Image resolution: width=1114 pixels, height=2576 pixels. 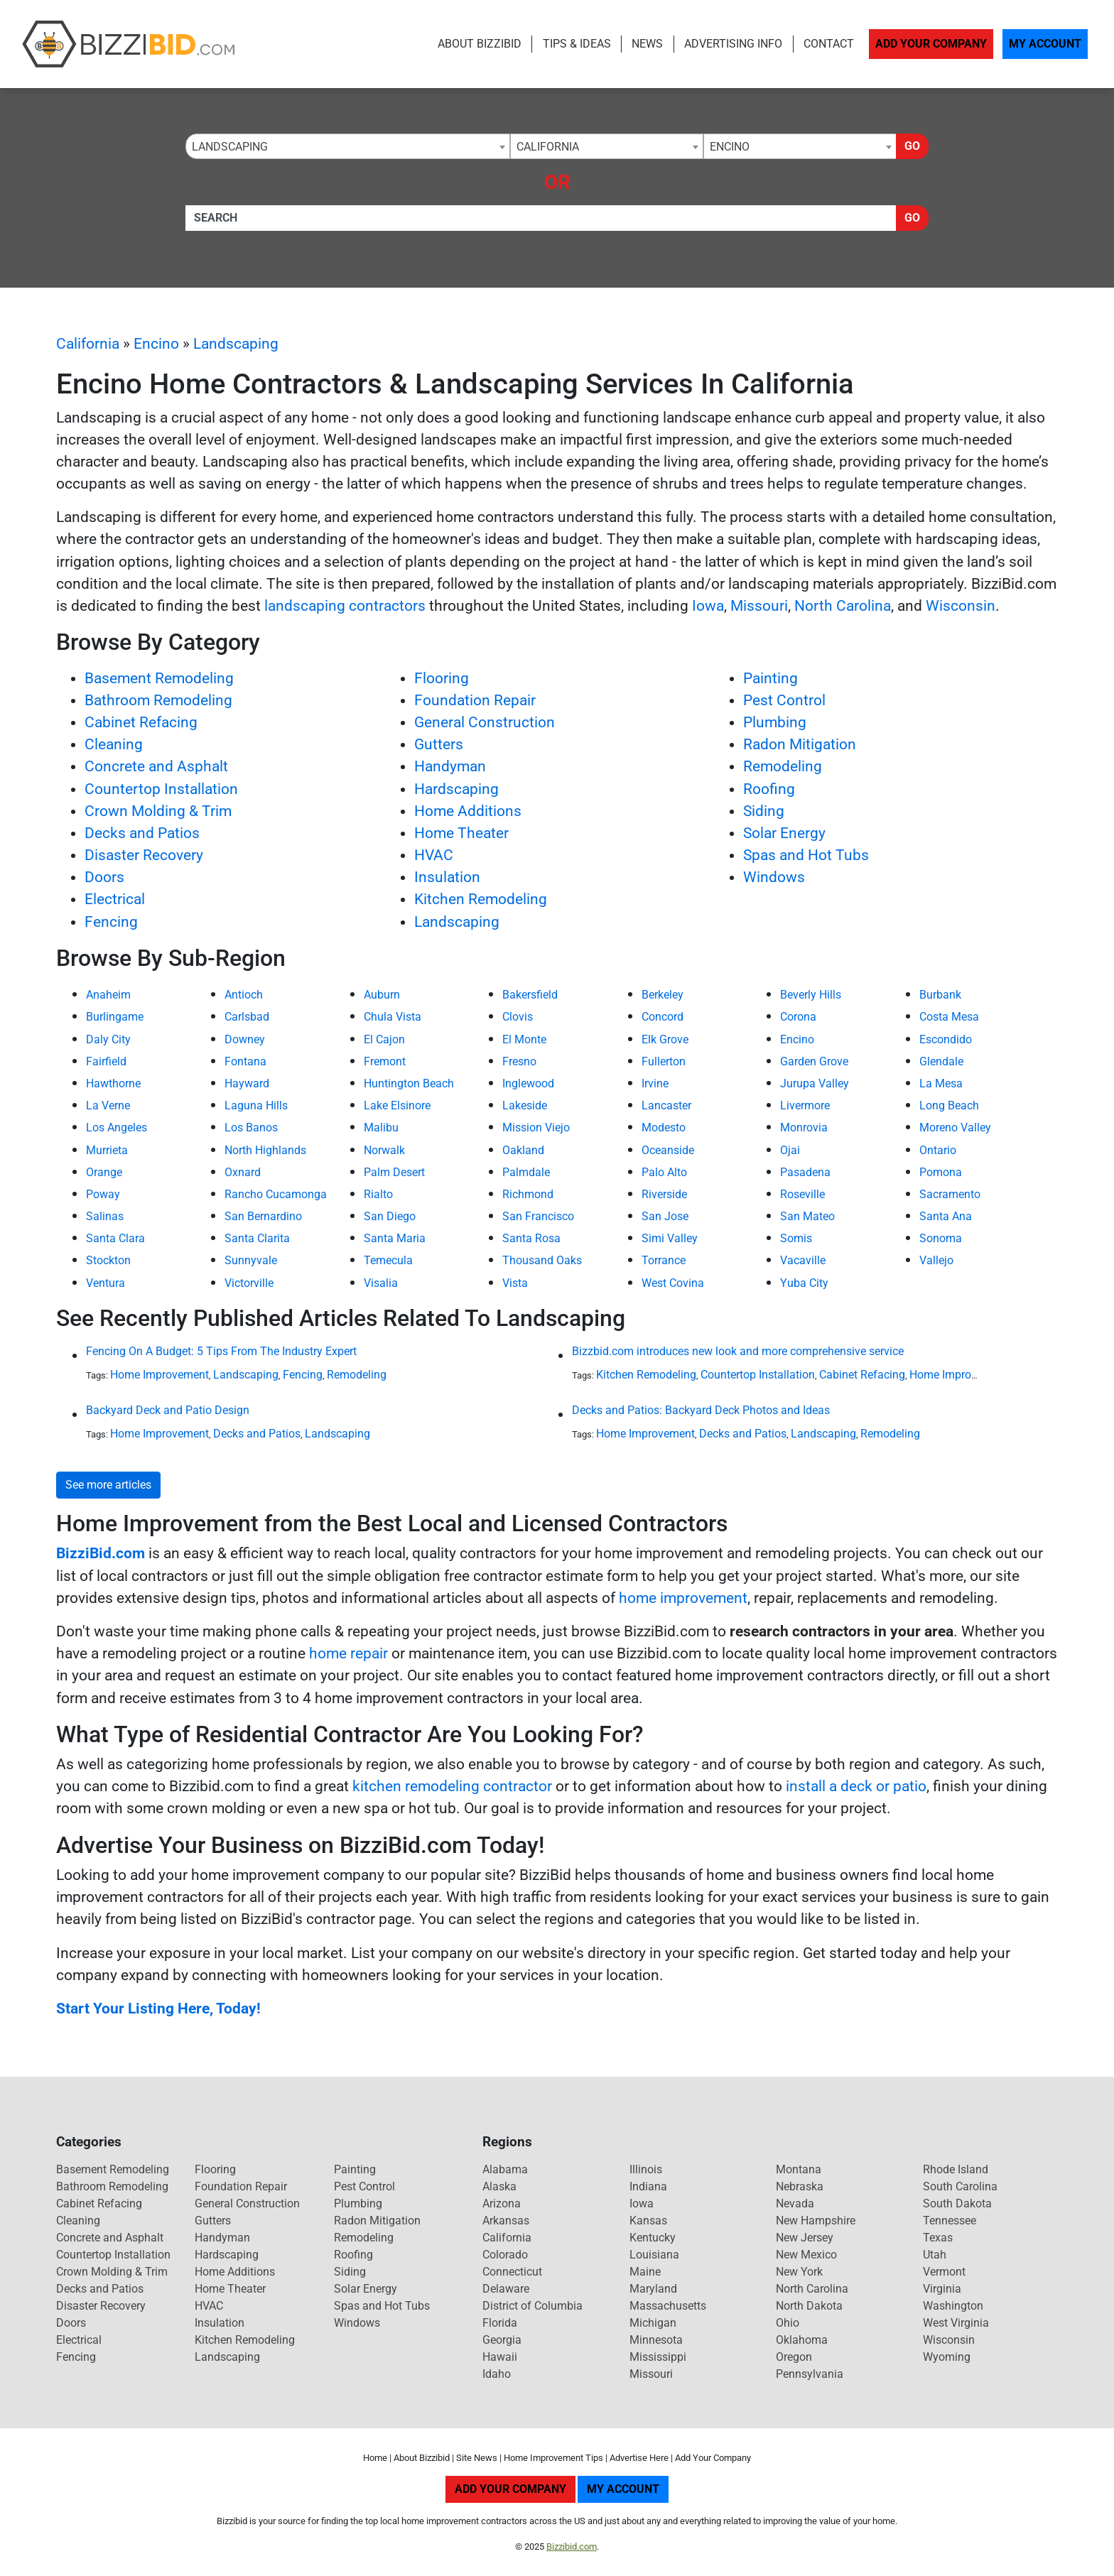 What do you see at coordinates (804, 1283) in the screenshot?
I see `Yuba City` at bounding box center [804, 1283].